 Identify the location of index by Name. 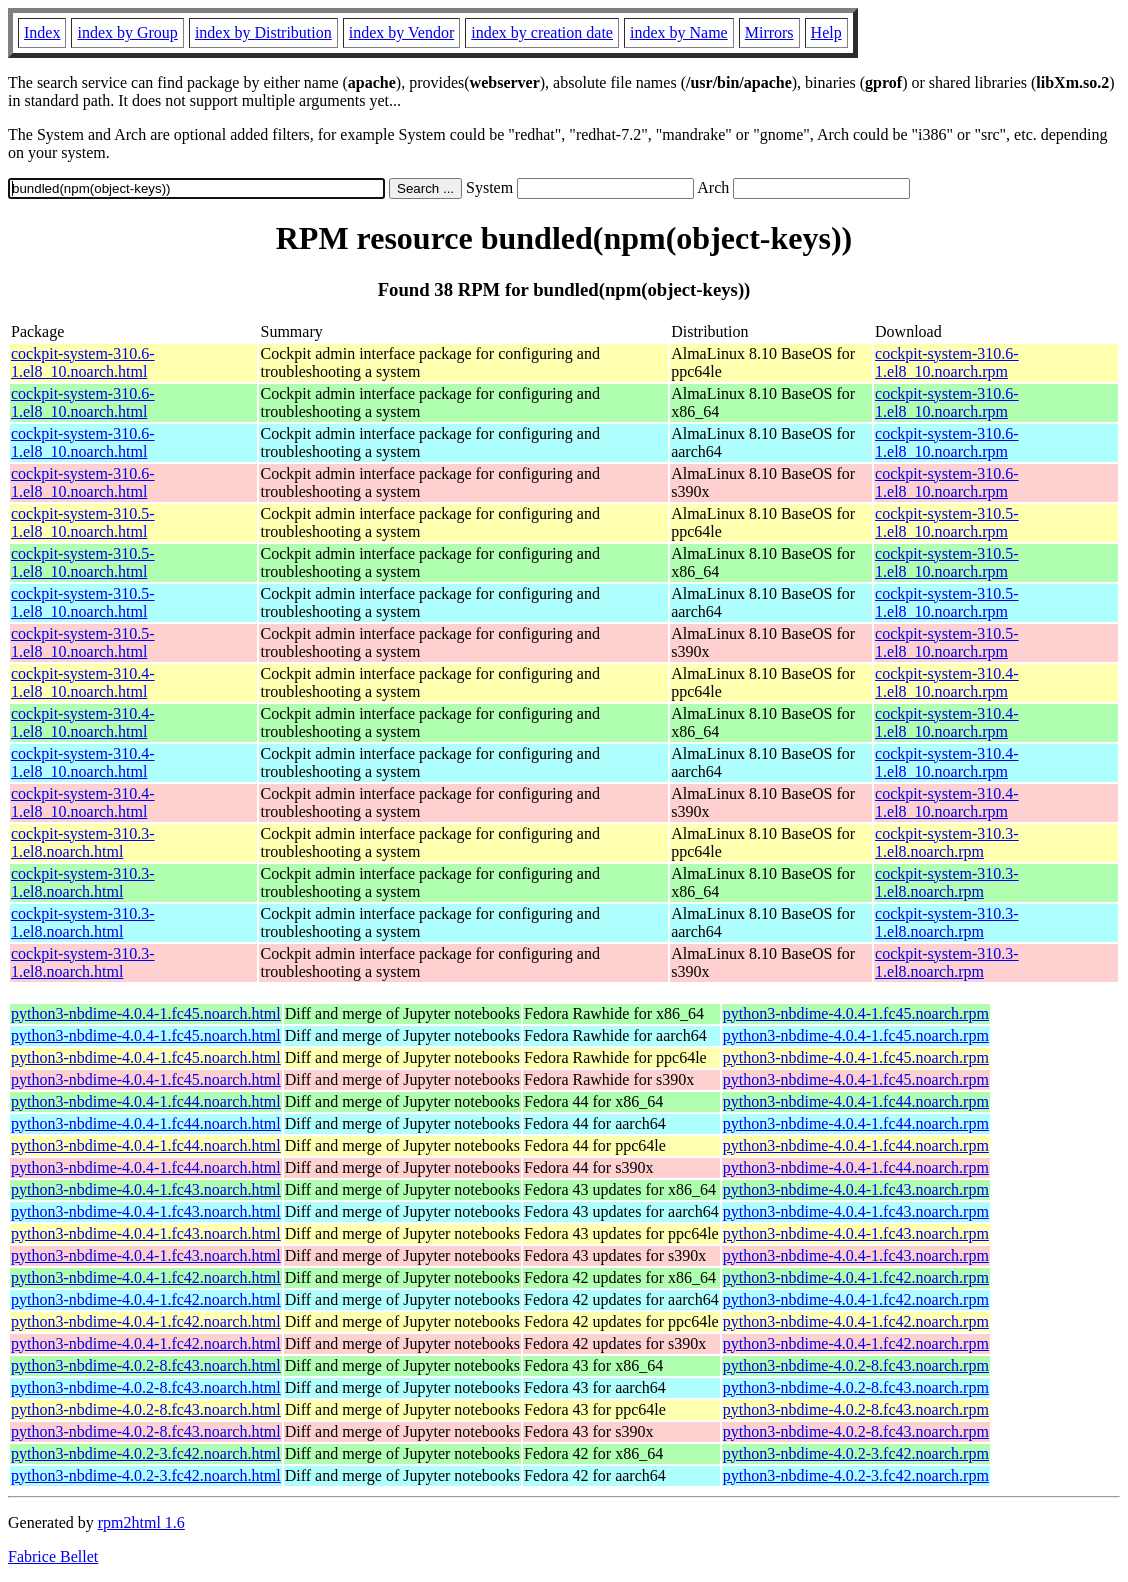
(679, 32).